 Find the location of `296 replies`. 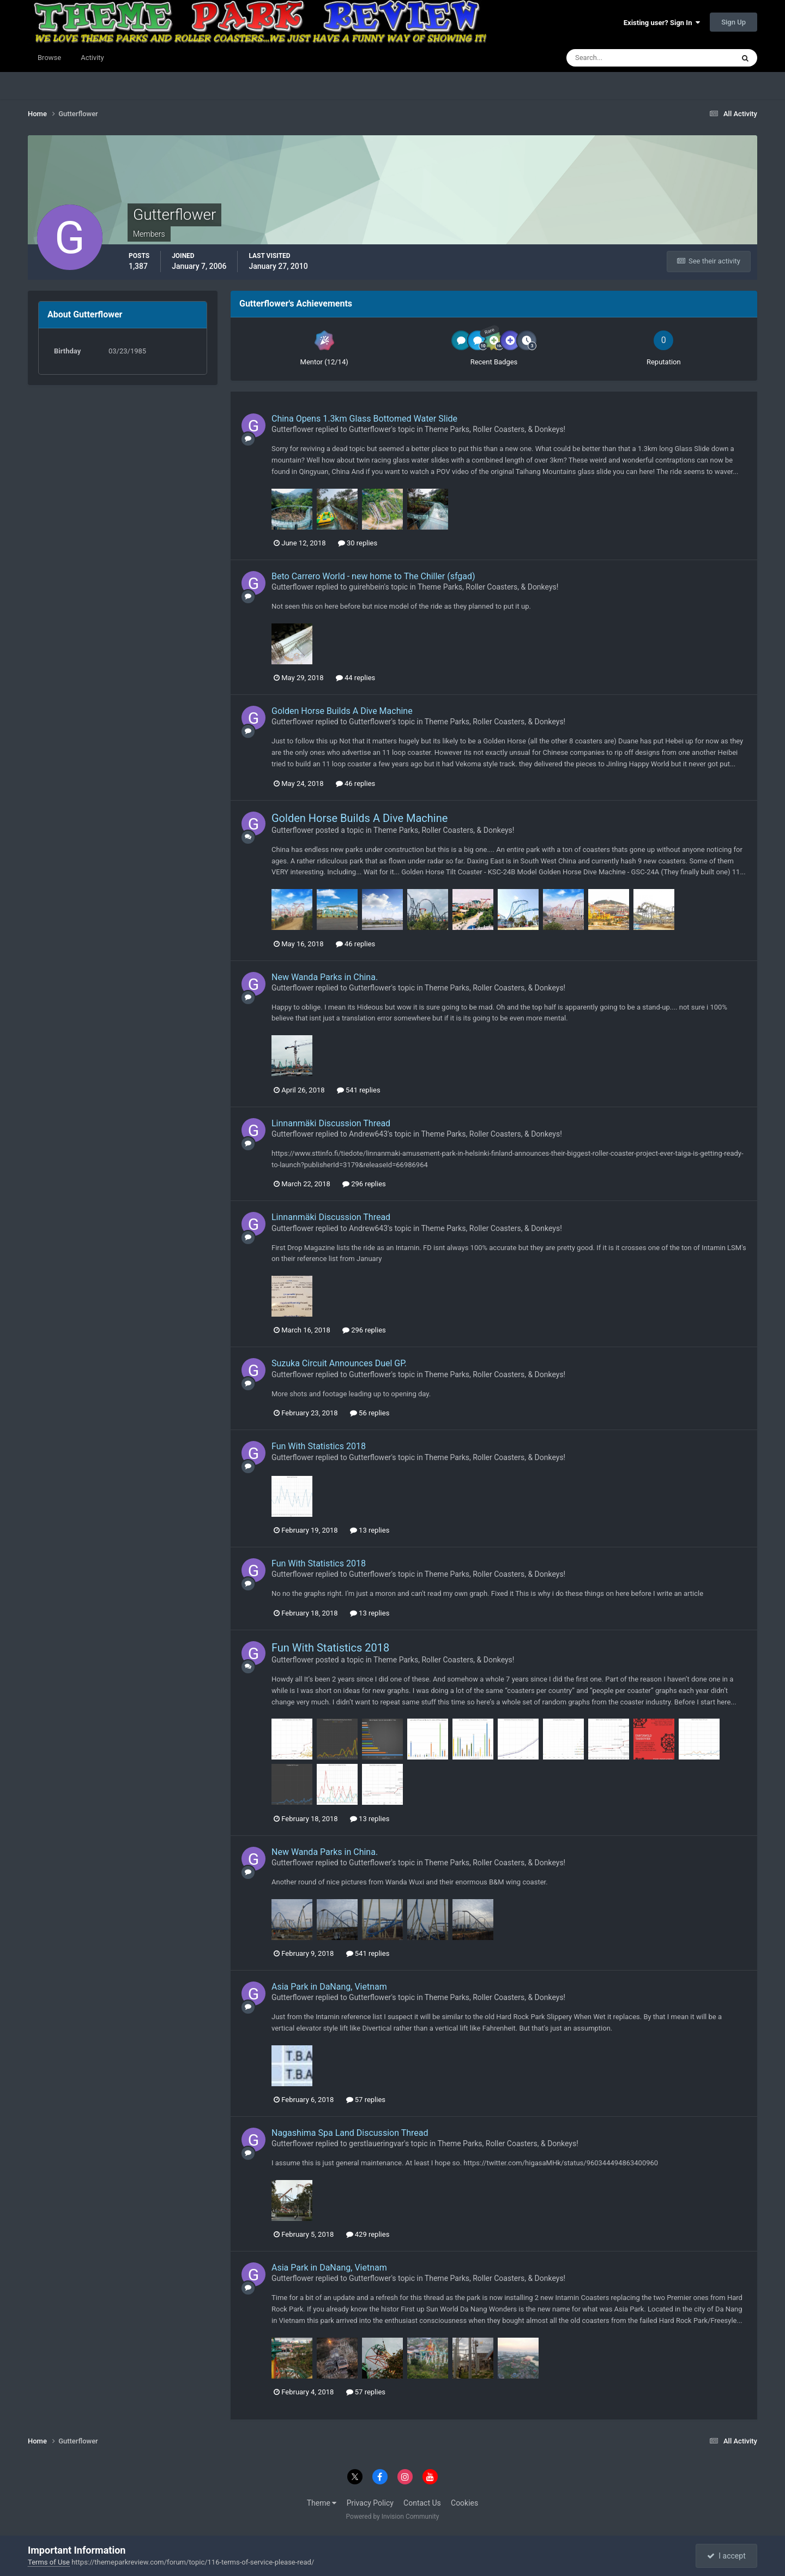

296 replies is located at coordinates (364, 1184).